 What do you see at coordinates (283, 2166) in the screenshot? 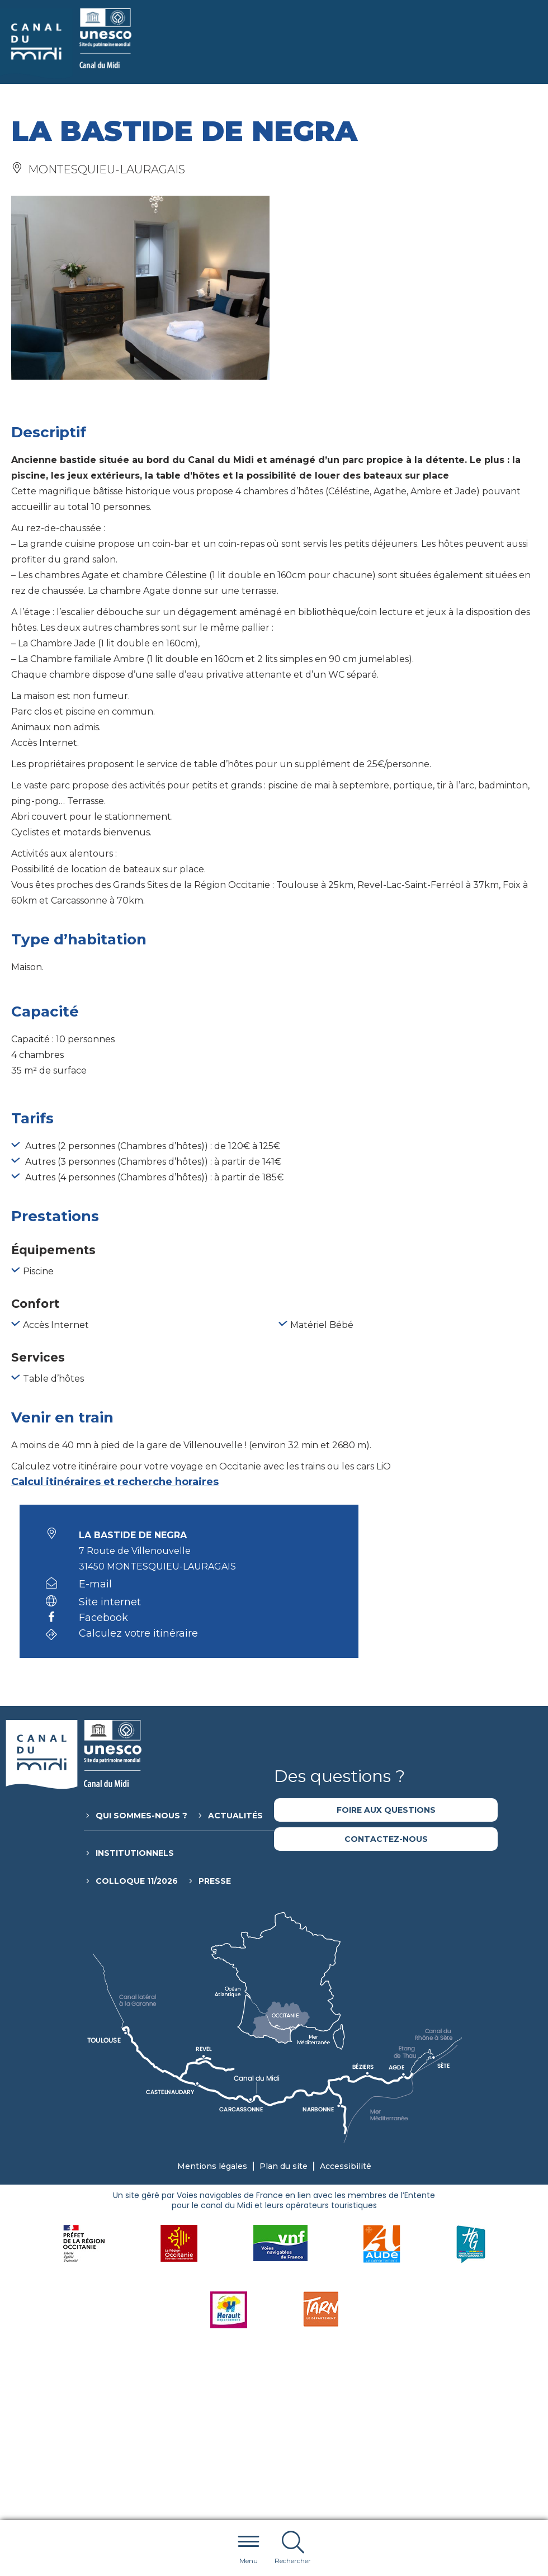
I see `Plan du site` at bounding box center [283, 2166].